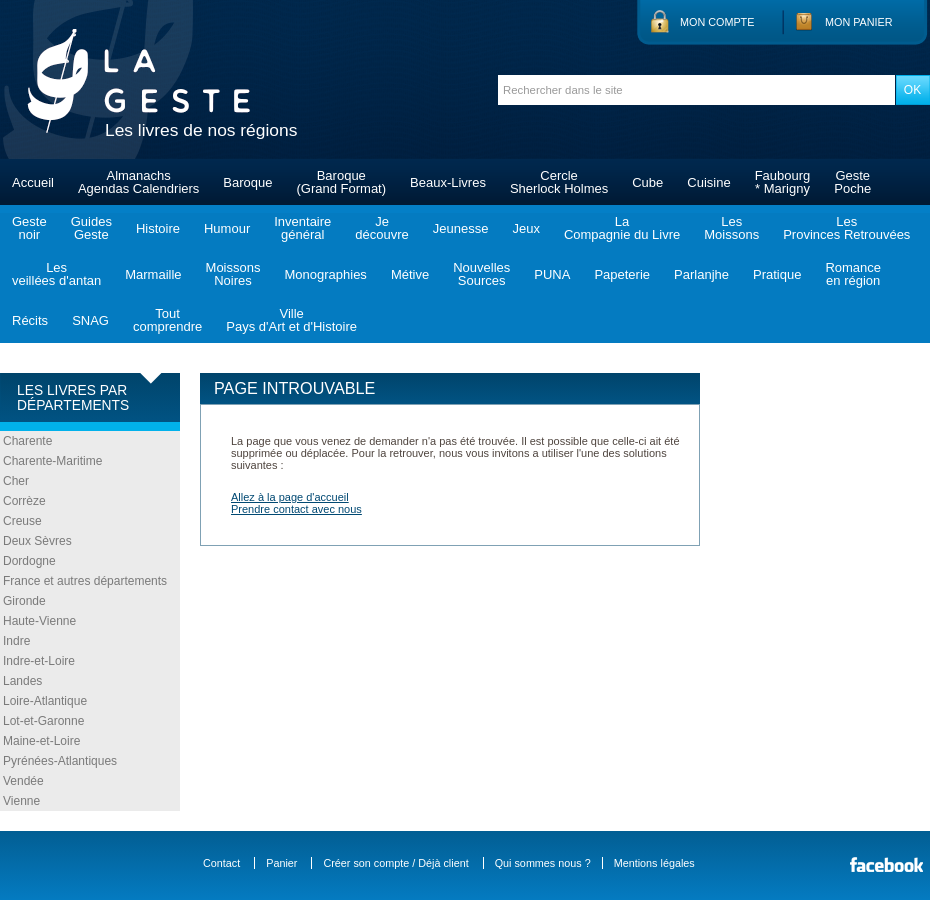  Describe the element at coordinates (39, 661) in the screenshot. I see `Indre-et-Loire` at that location.